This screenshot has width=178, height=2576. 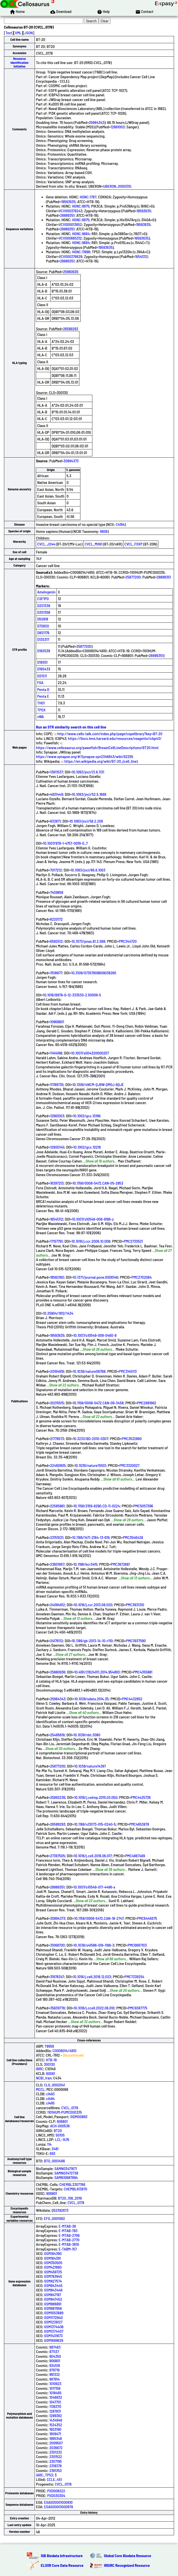 What do you see at coordinates (49, 2046) in the screenshot?
I see `T8959` at bounding box center [49, 2046].